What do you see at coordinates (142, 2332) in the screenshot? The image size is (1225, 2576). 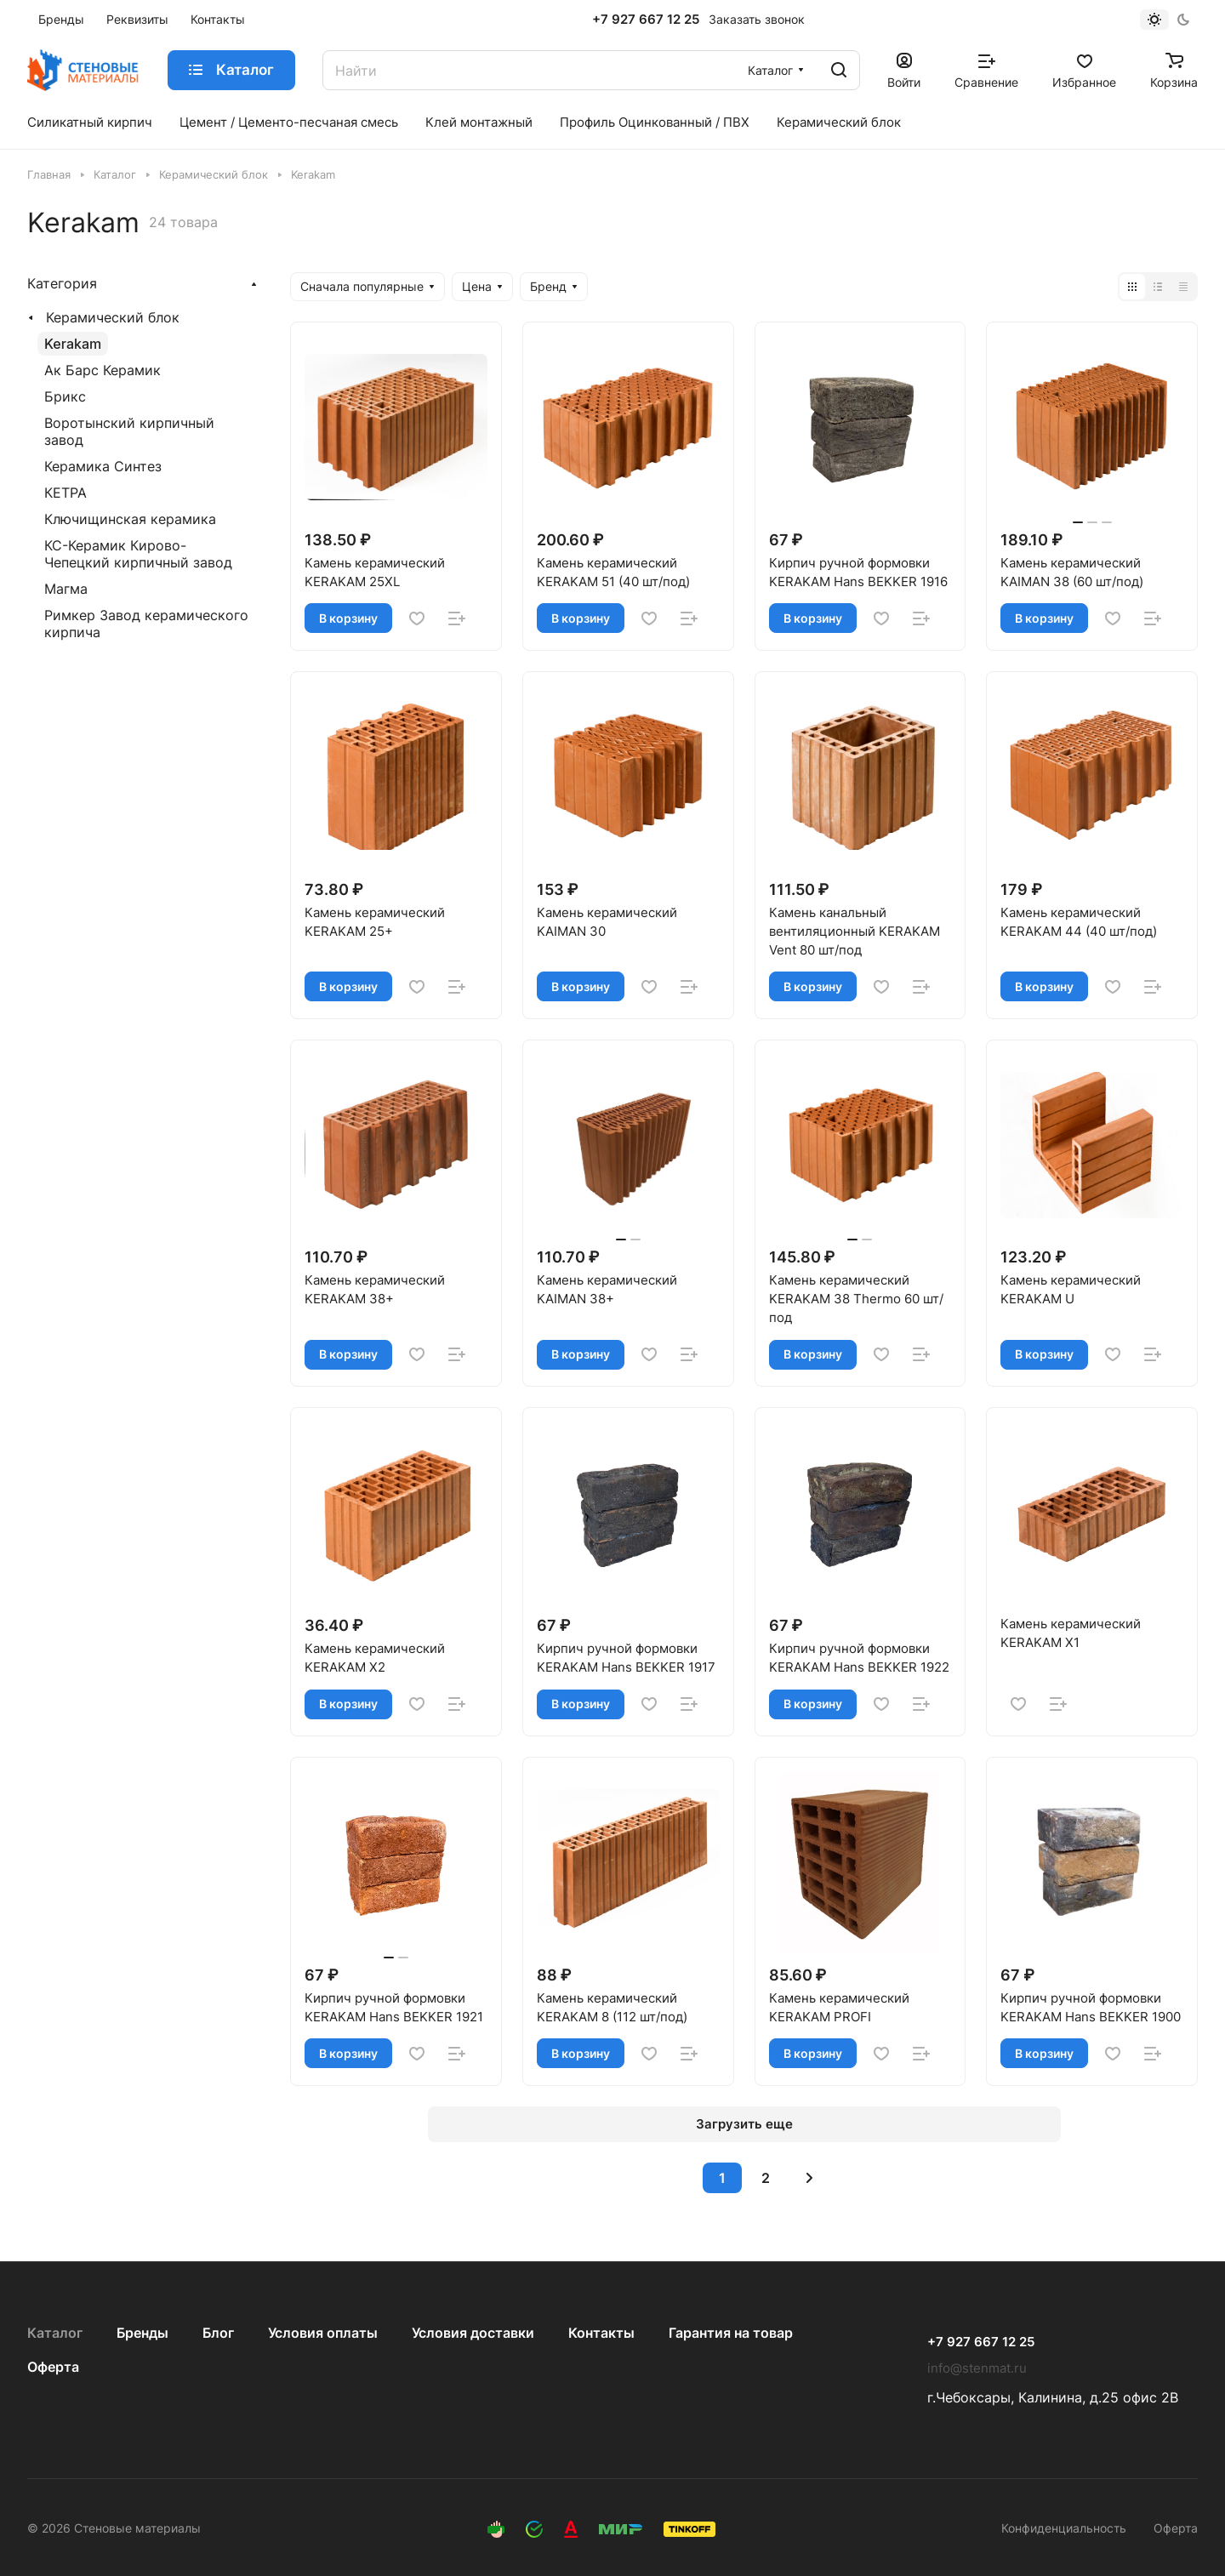 I see `Бренды` at bounding box center [142, 2332].